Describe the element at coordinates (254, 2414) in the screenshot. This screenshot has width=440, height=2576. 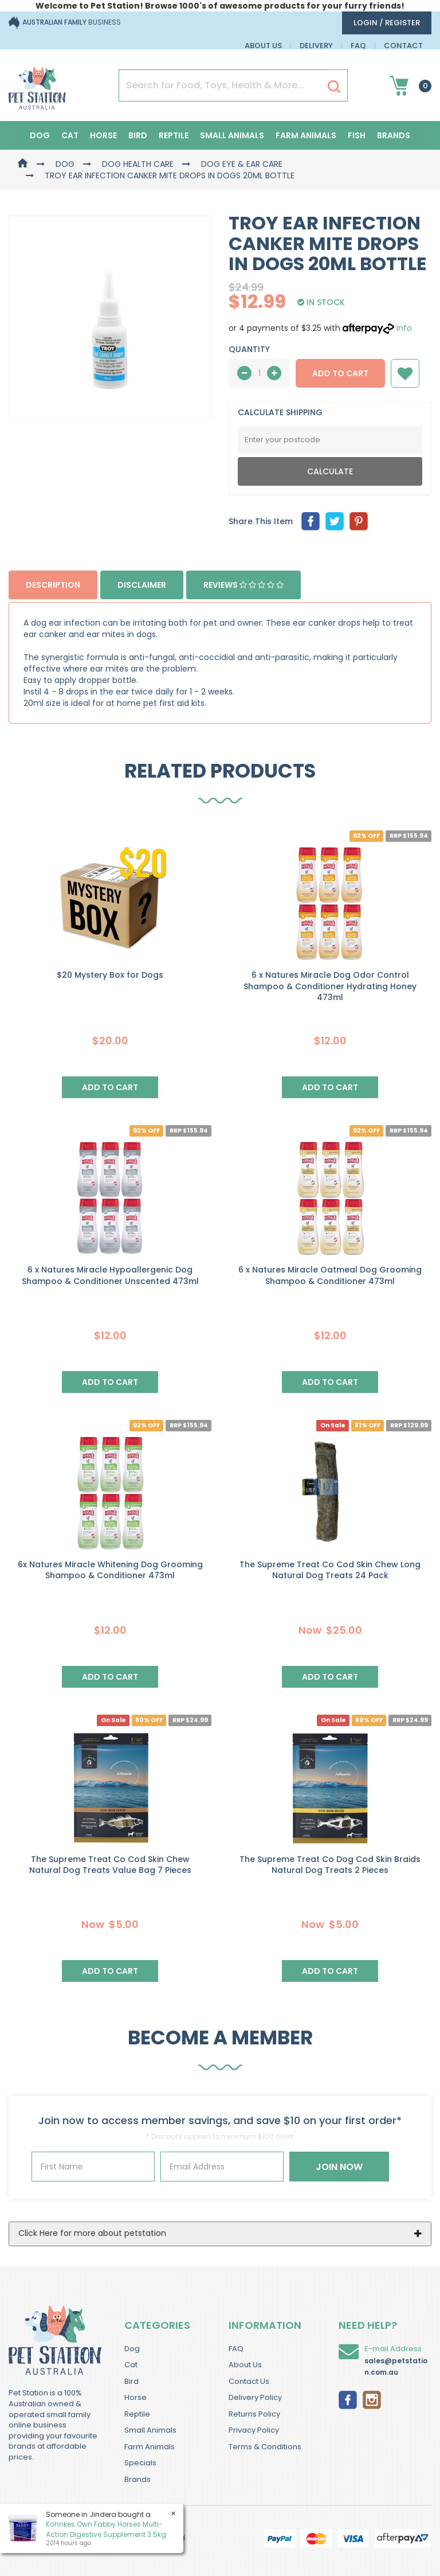
I see `Returns Policy [link]` at that location.